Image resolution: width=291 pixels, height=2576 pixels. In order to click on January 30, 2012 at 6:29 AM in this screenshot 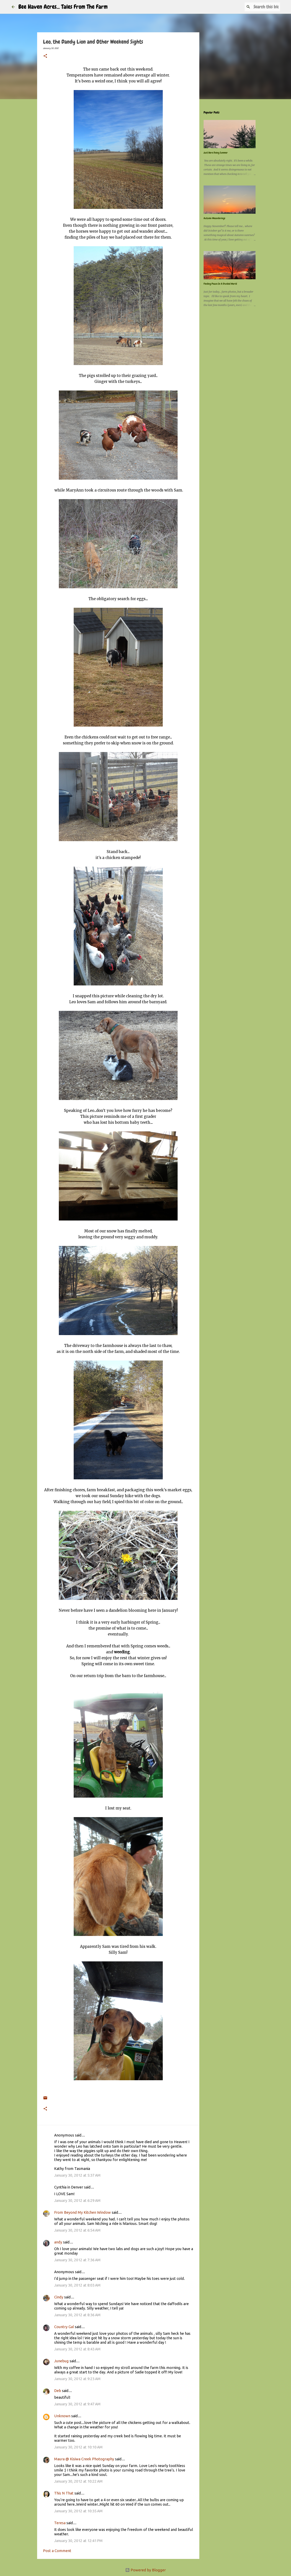, I will do `click(77, 2200)`.